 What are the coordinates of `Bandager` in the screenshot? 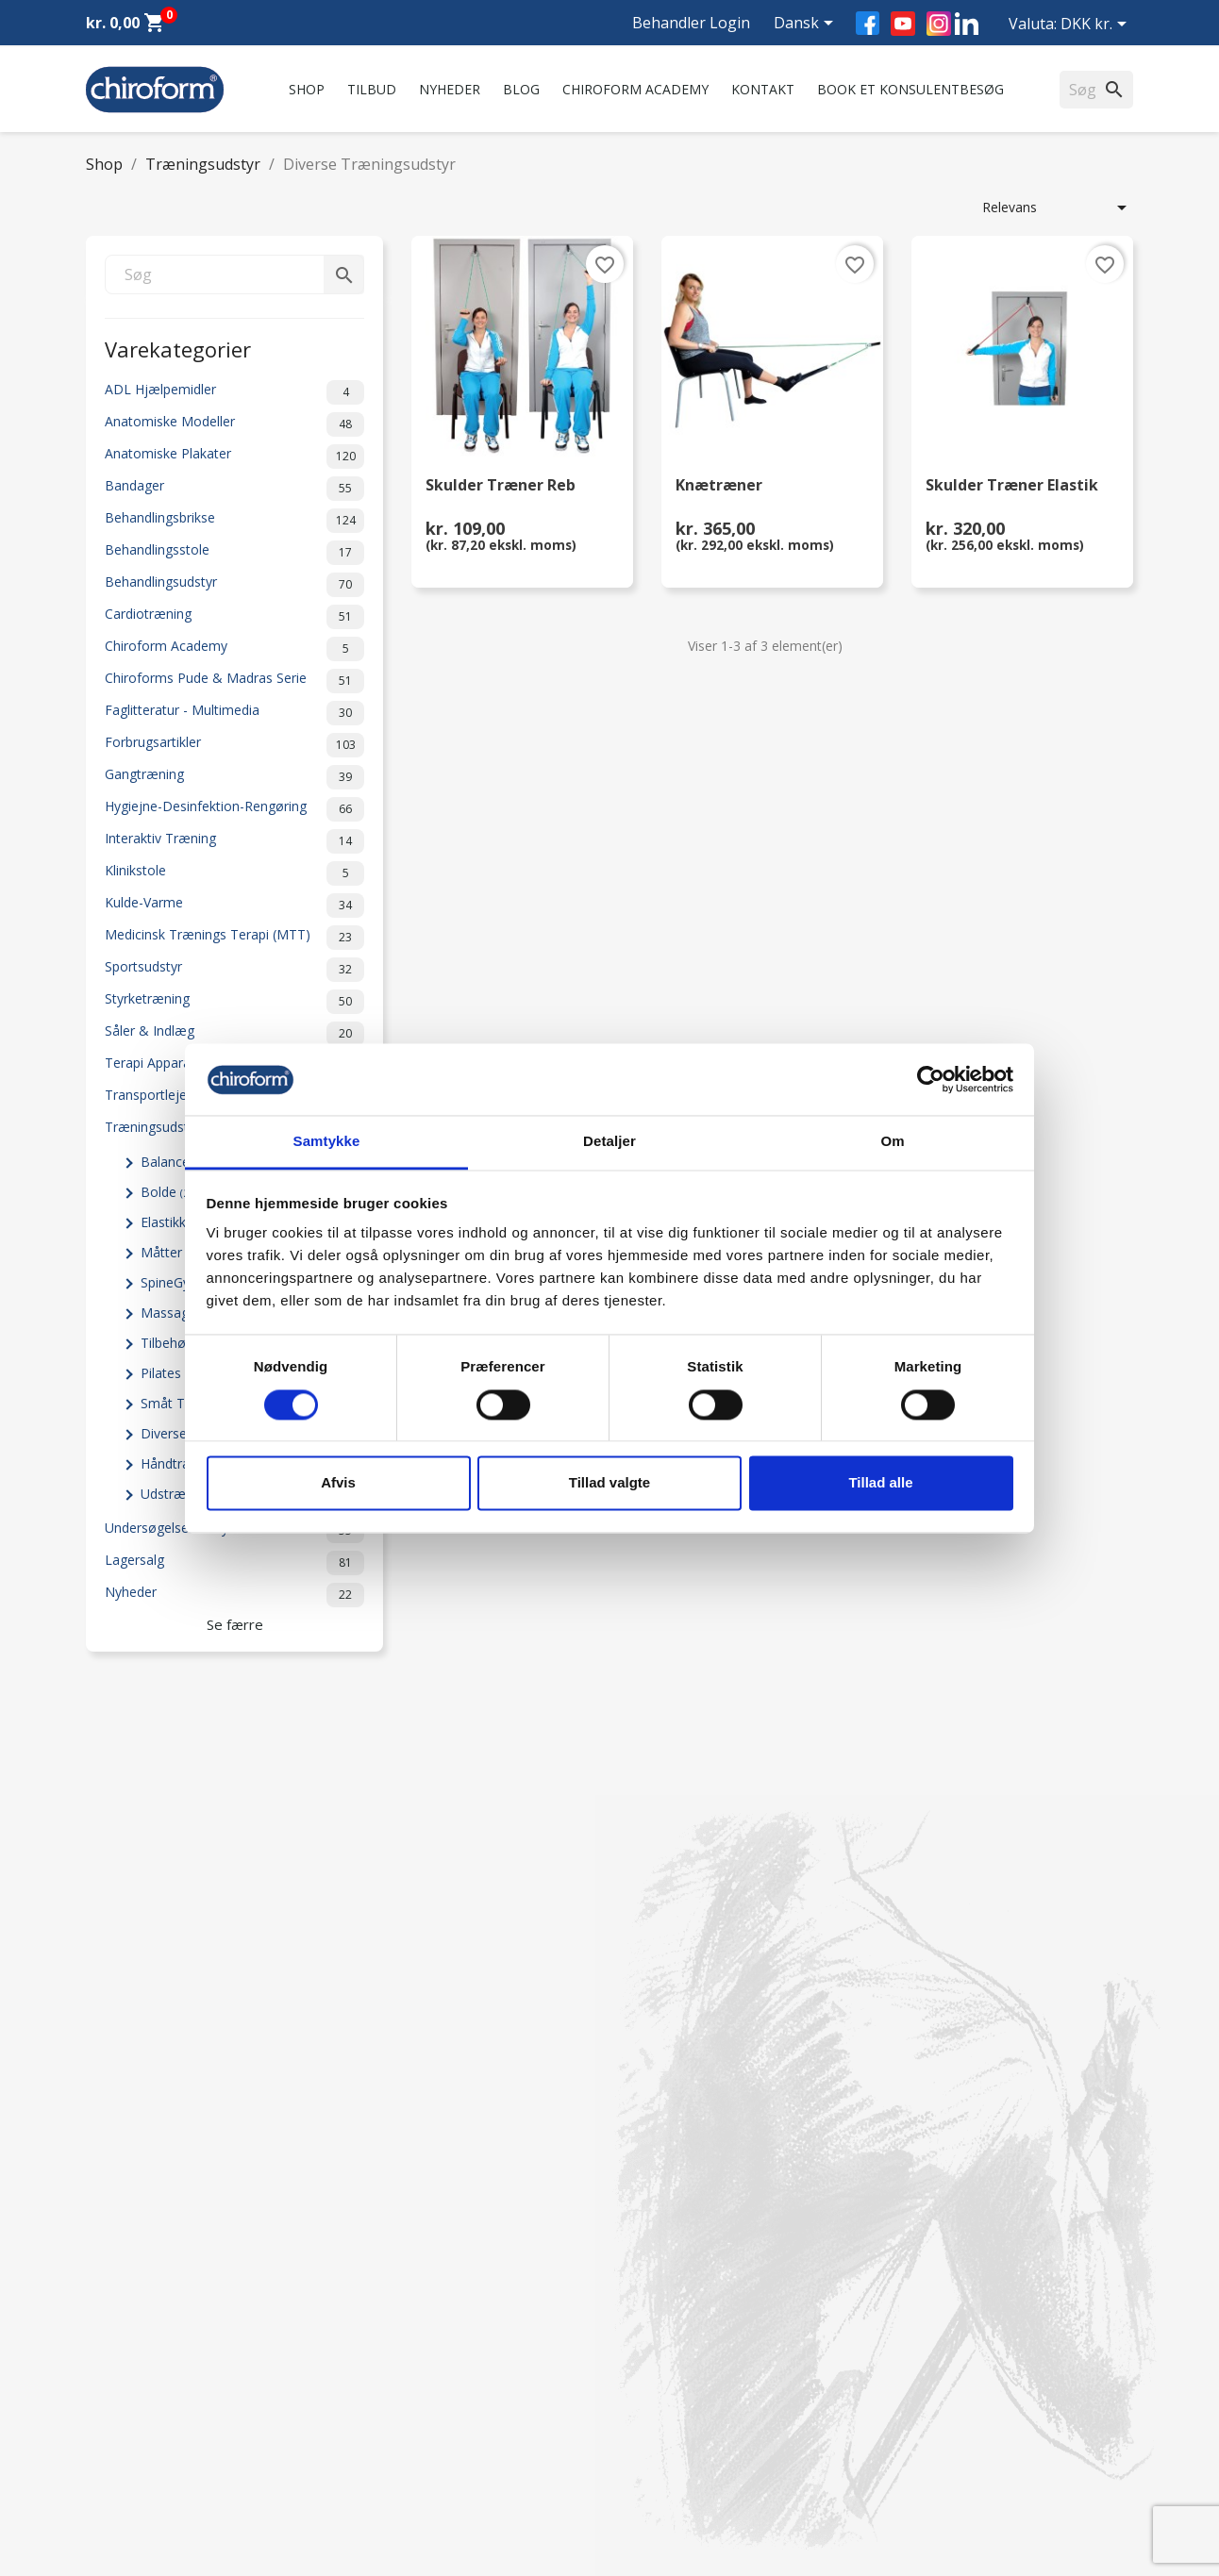 It's located at (234, 488).